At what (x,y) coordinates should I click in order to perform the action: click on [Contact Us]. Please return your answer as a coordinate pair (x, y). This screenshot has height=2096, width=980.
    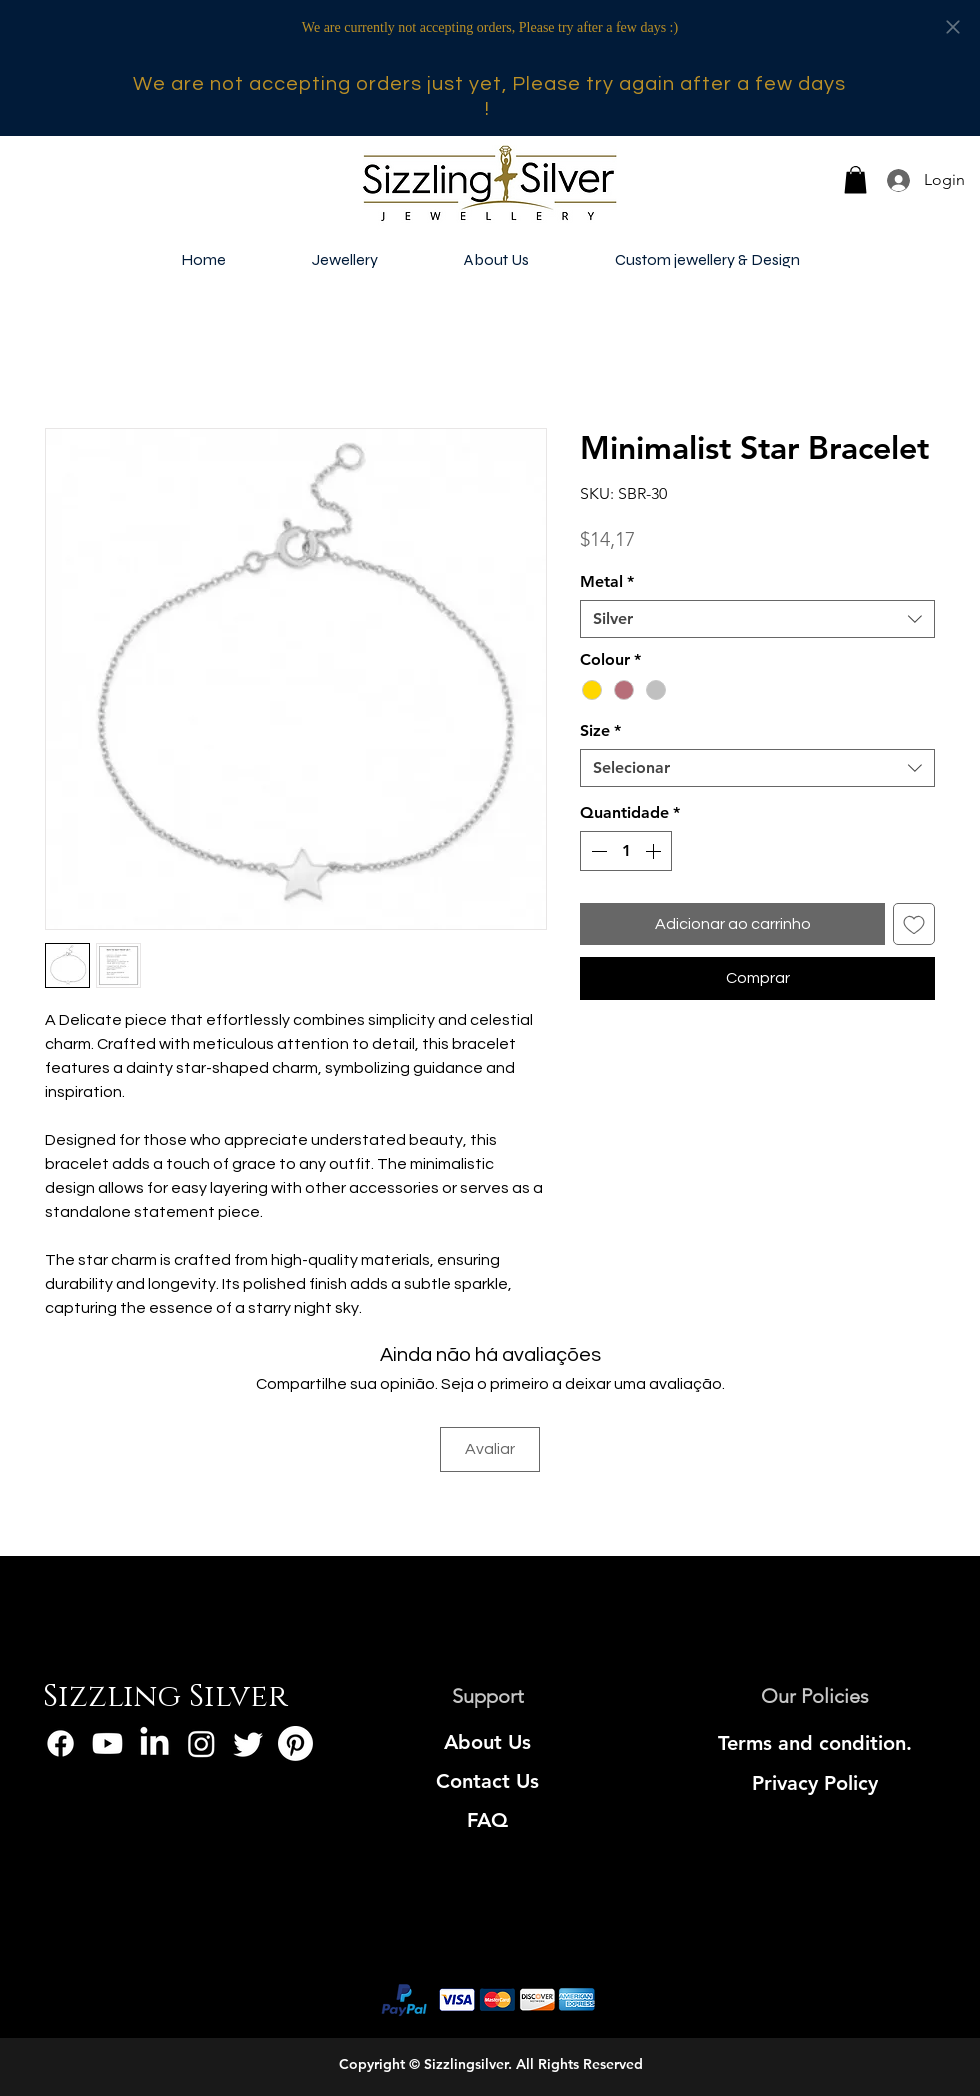
    Looking at the image, I should click on (487, 1781).